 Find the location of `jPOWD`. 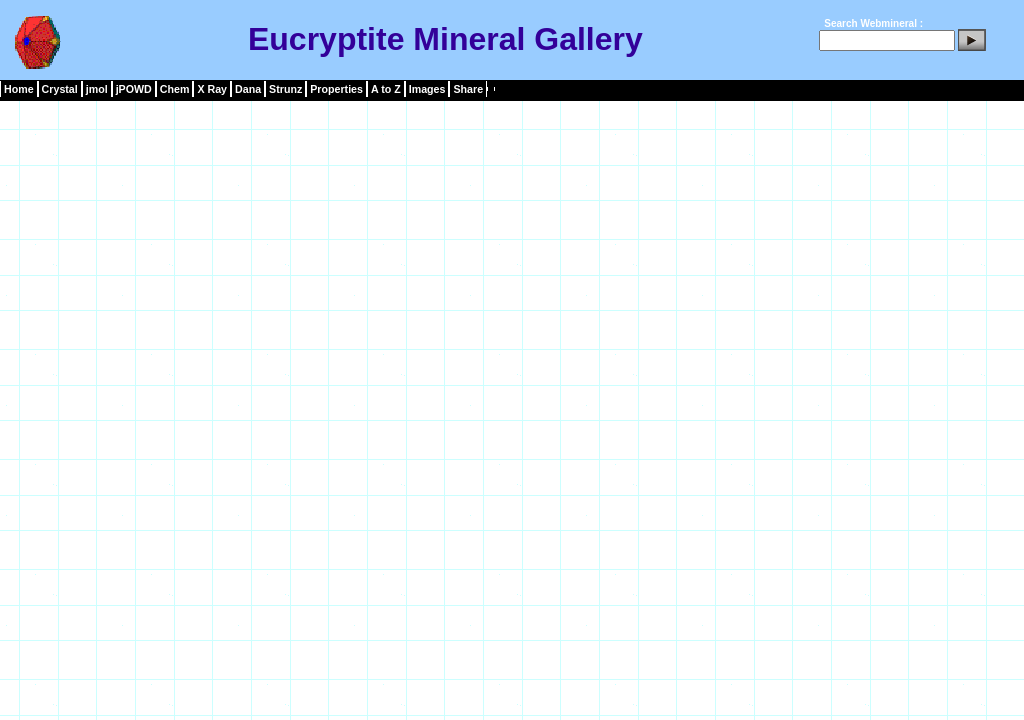

jPOWD is located at coordinates (134, 89).